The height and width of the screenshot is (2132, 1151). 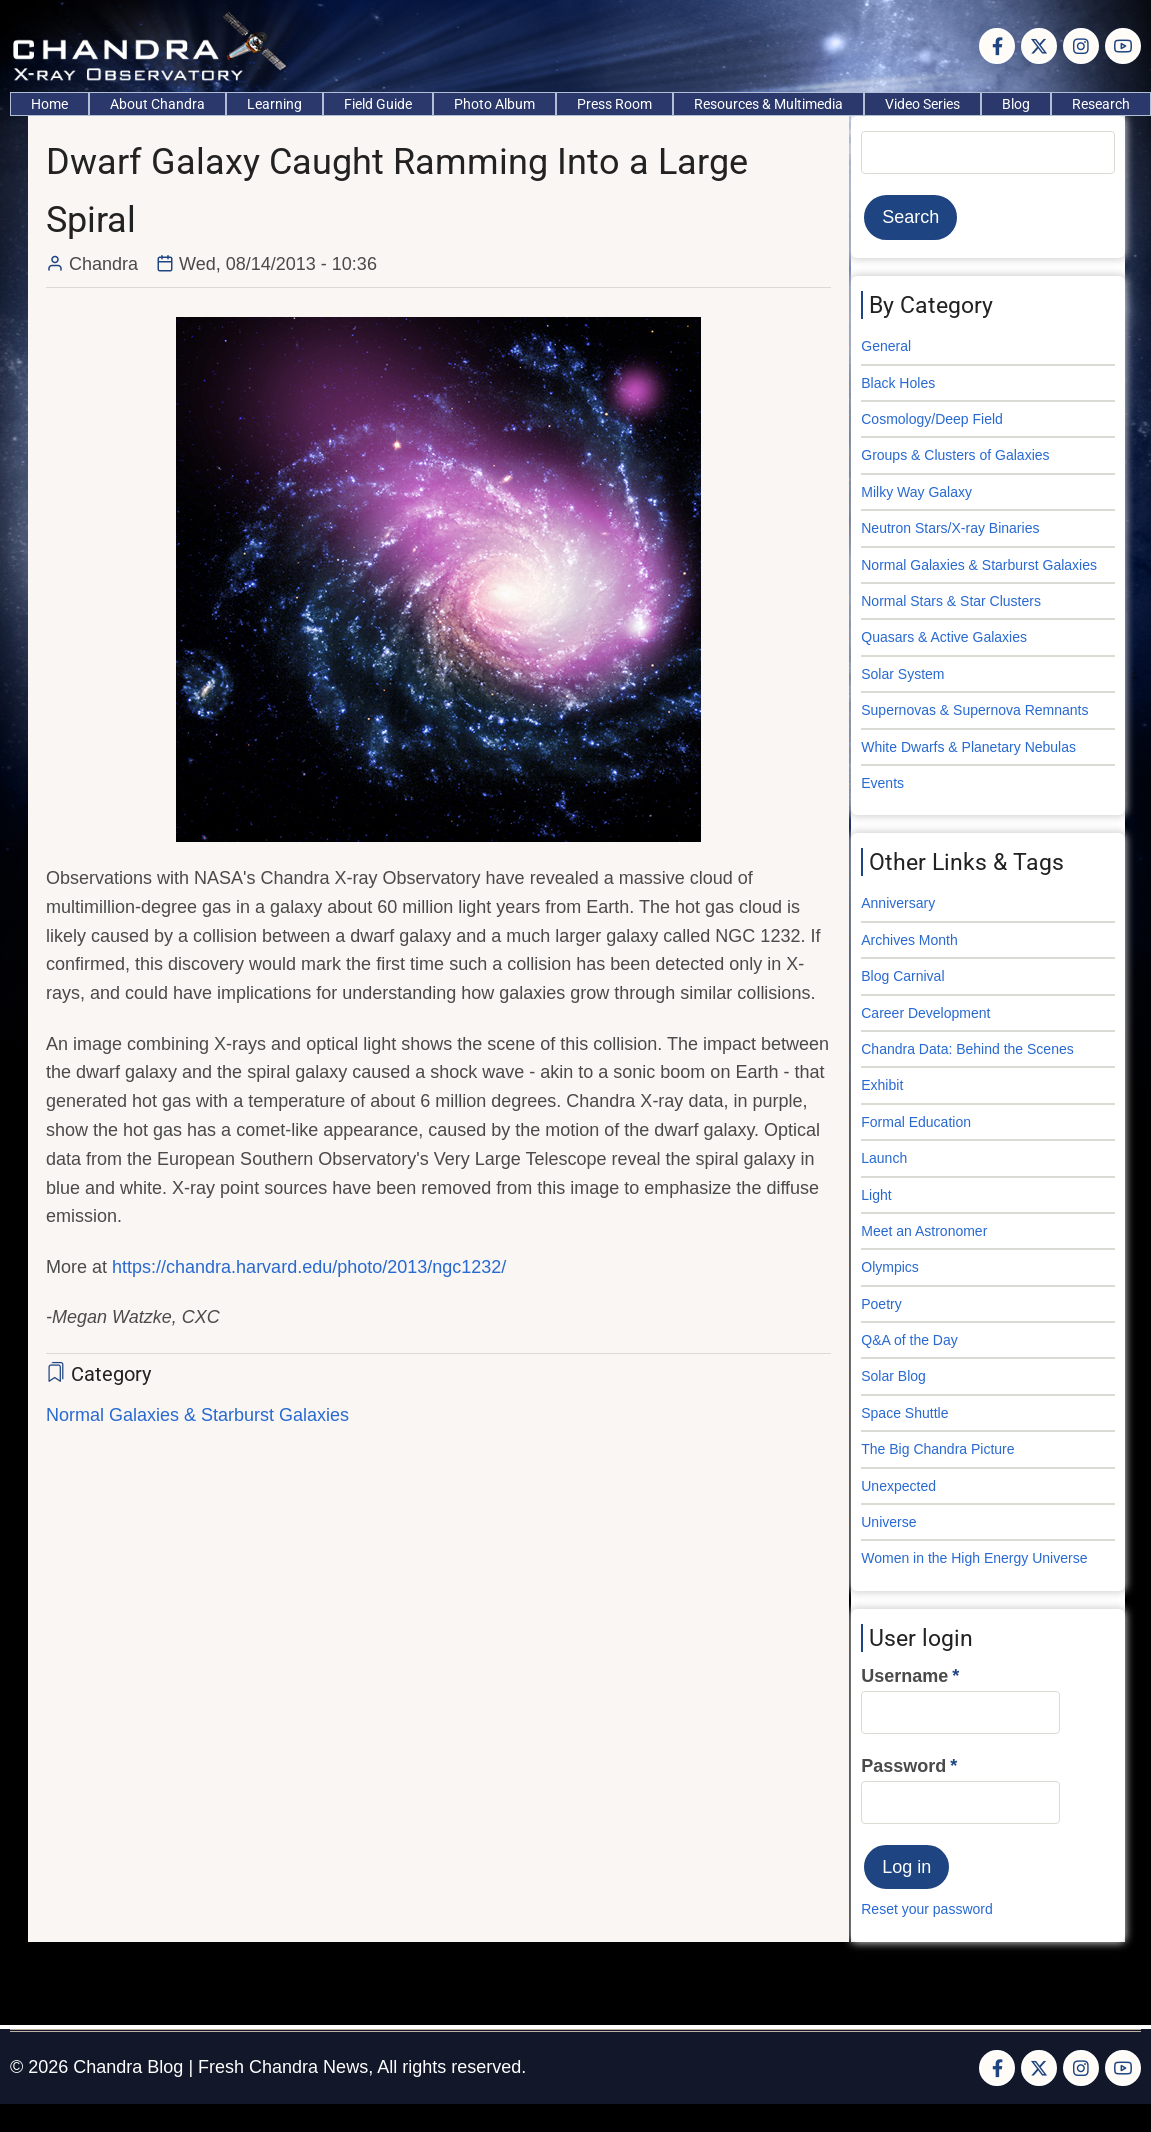 What do you see at coordinates (909, 1340) in the screenshot?
I see `Q&A of the Day` at bounding box center [909, 1340].